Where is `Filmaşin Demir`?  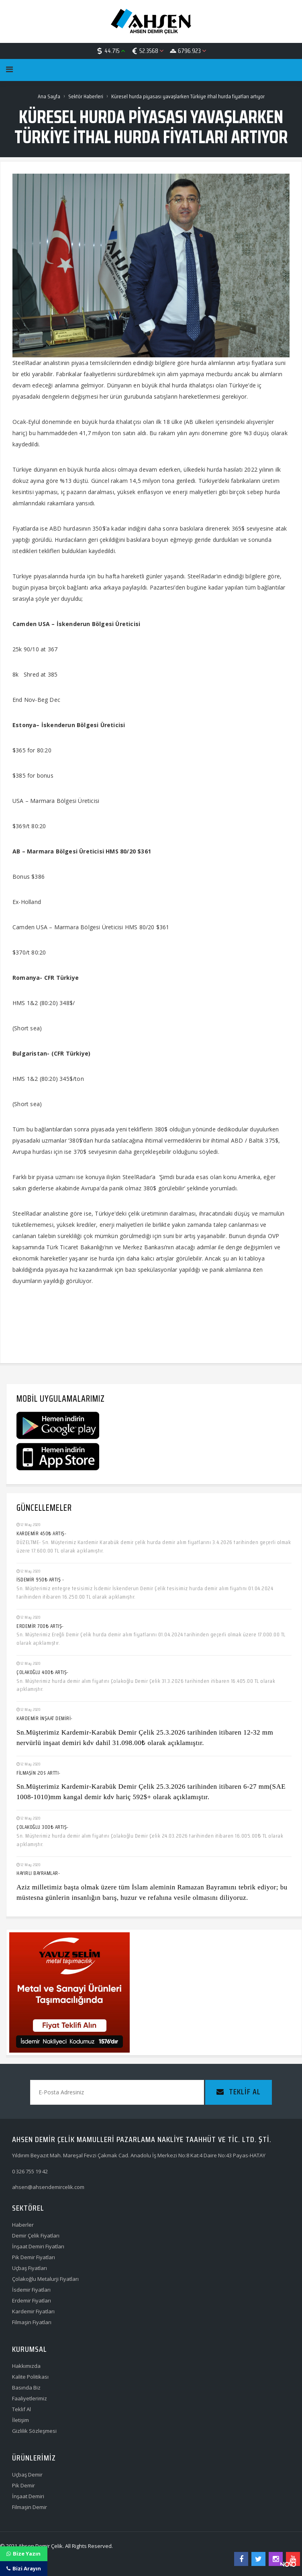 Filmaşin Demir is located at coordinates (29, 2507).